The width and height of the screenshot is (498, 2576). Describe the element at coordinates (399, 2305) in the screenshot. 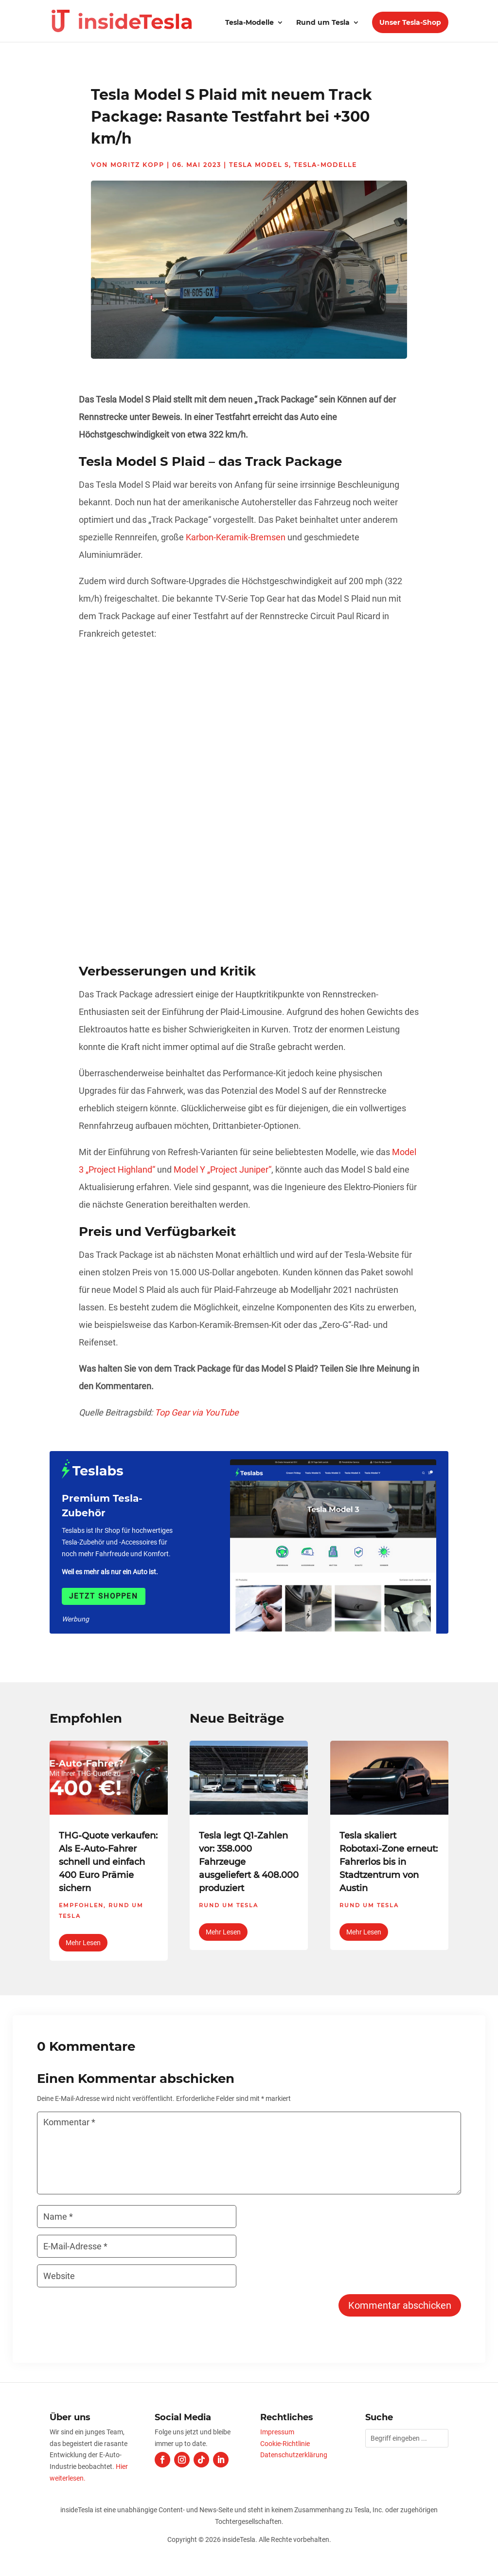

I see `Kommentar abschicken` at that location.